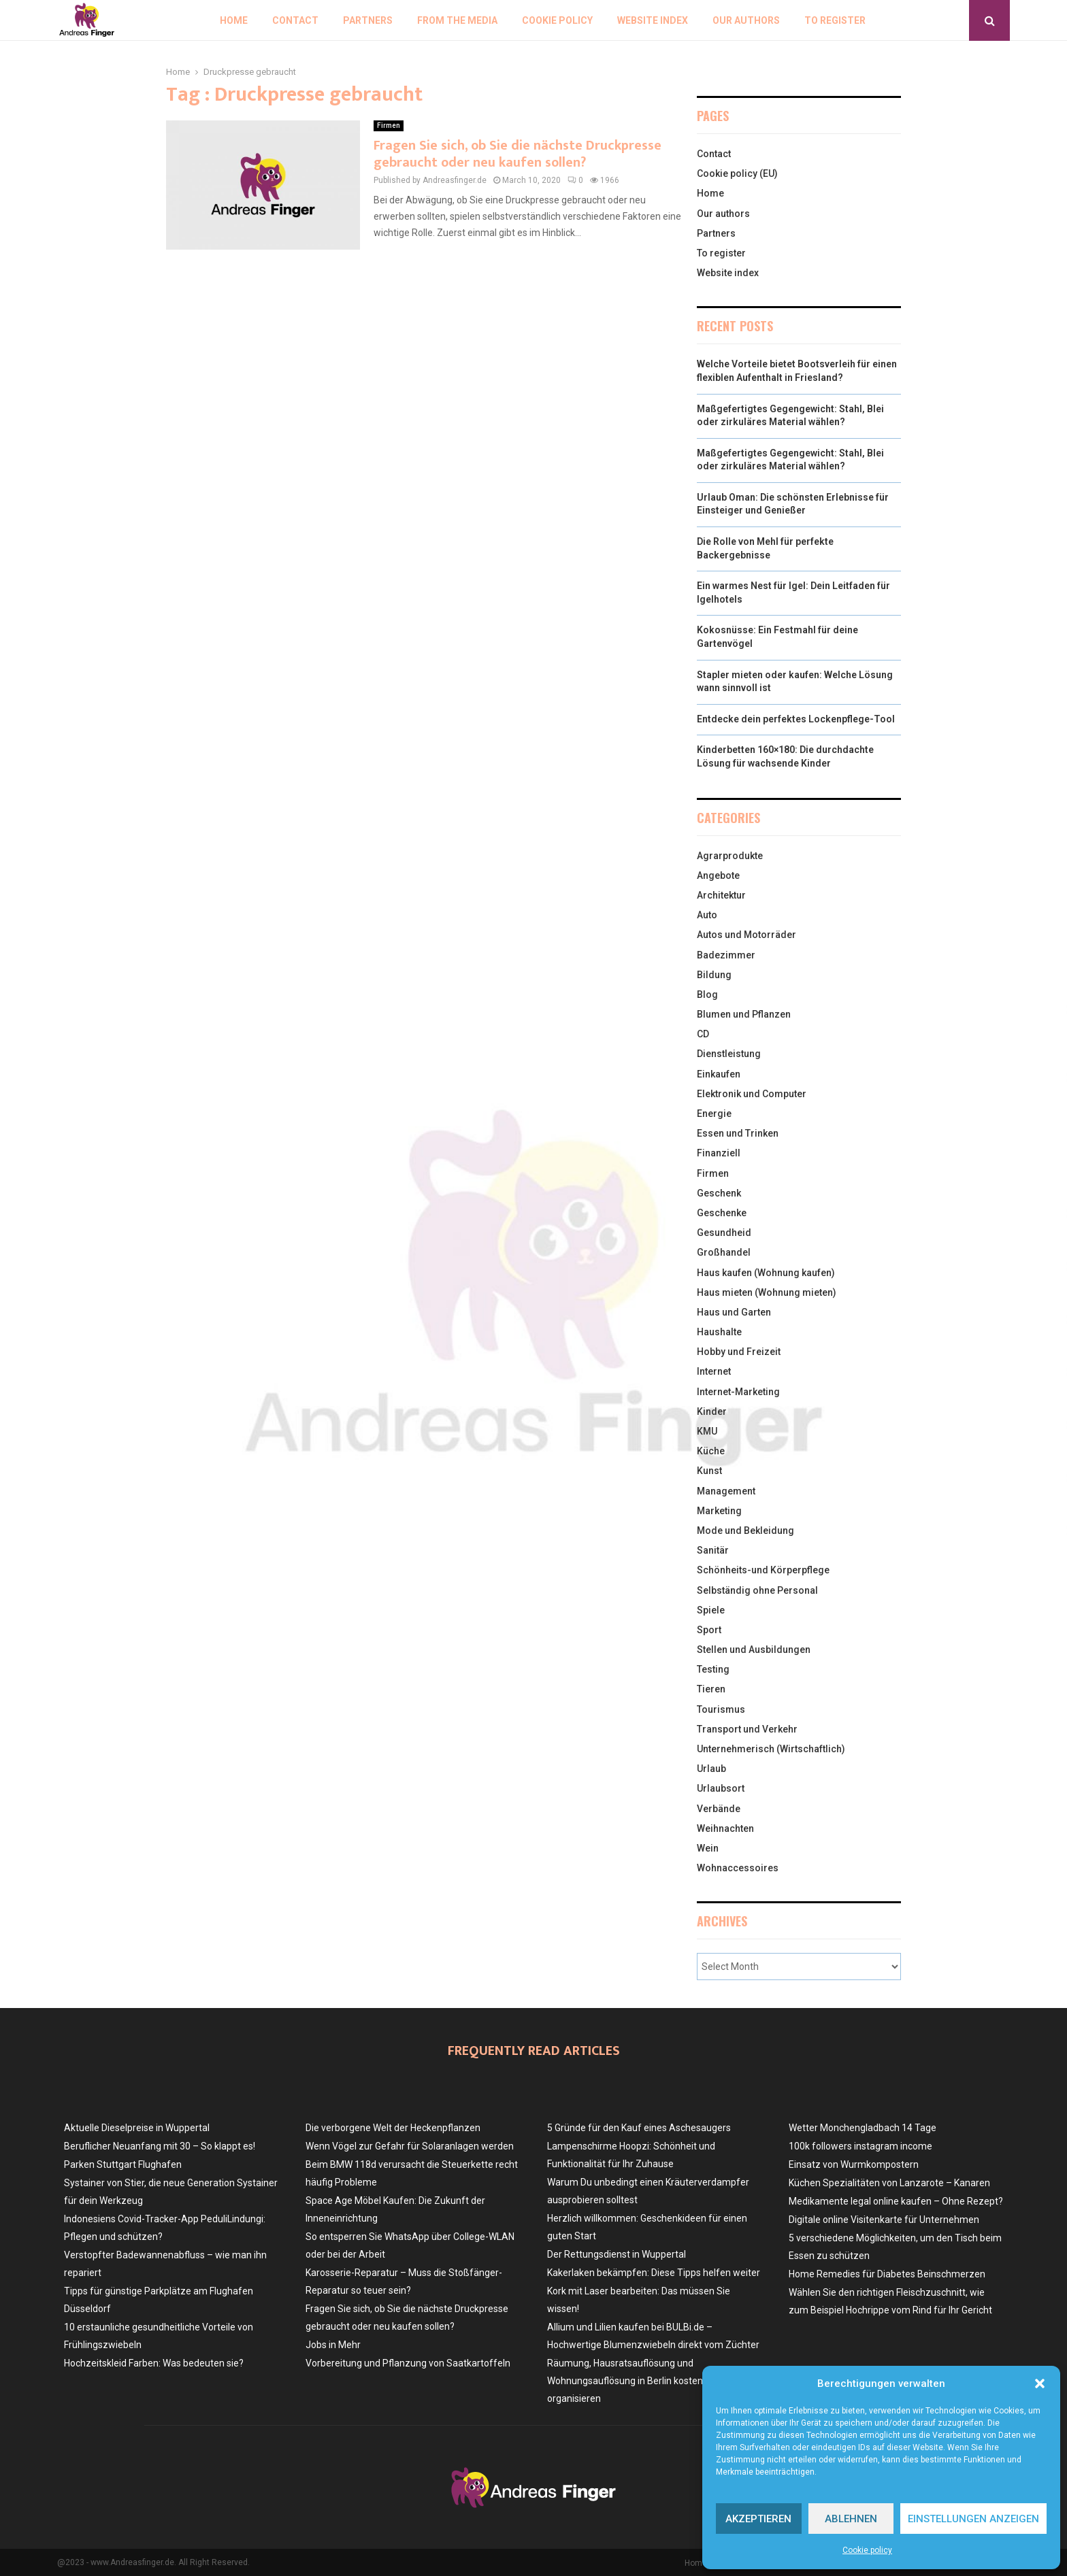 Image resolution: width=1067 pixels, height=2576 pixels. Describe the element at coordinates (707, 914) in the screenshot. I see `Auto` at that location.